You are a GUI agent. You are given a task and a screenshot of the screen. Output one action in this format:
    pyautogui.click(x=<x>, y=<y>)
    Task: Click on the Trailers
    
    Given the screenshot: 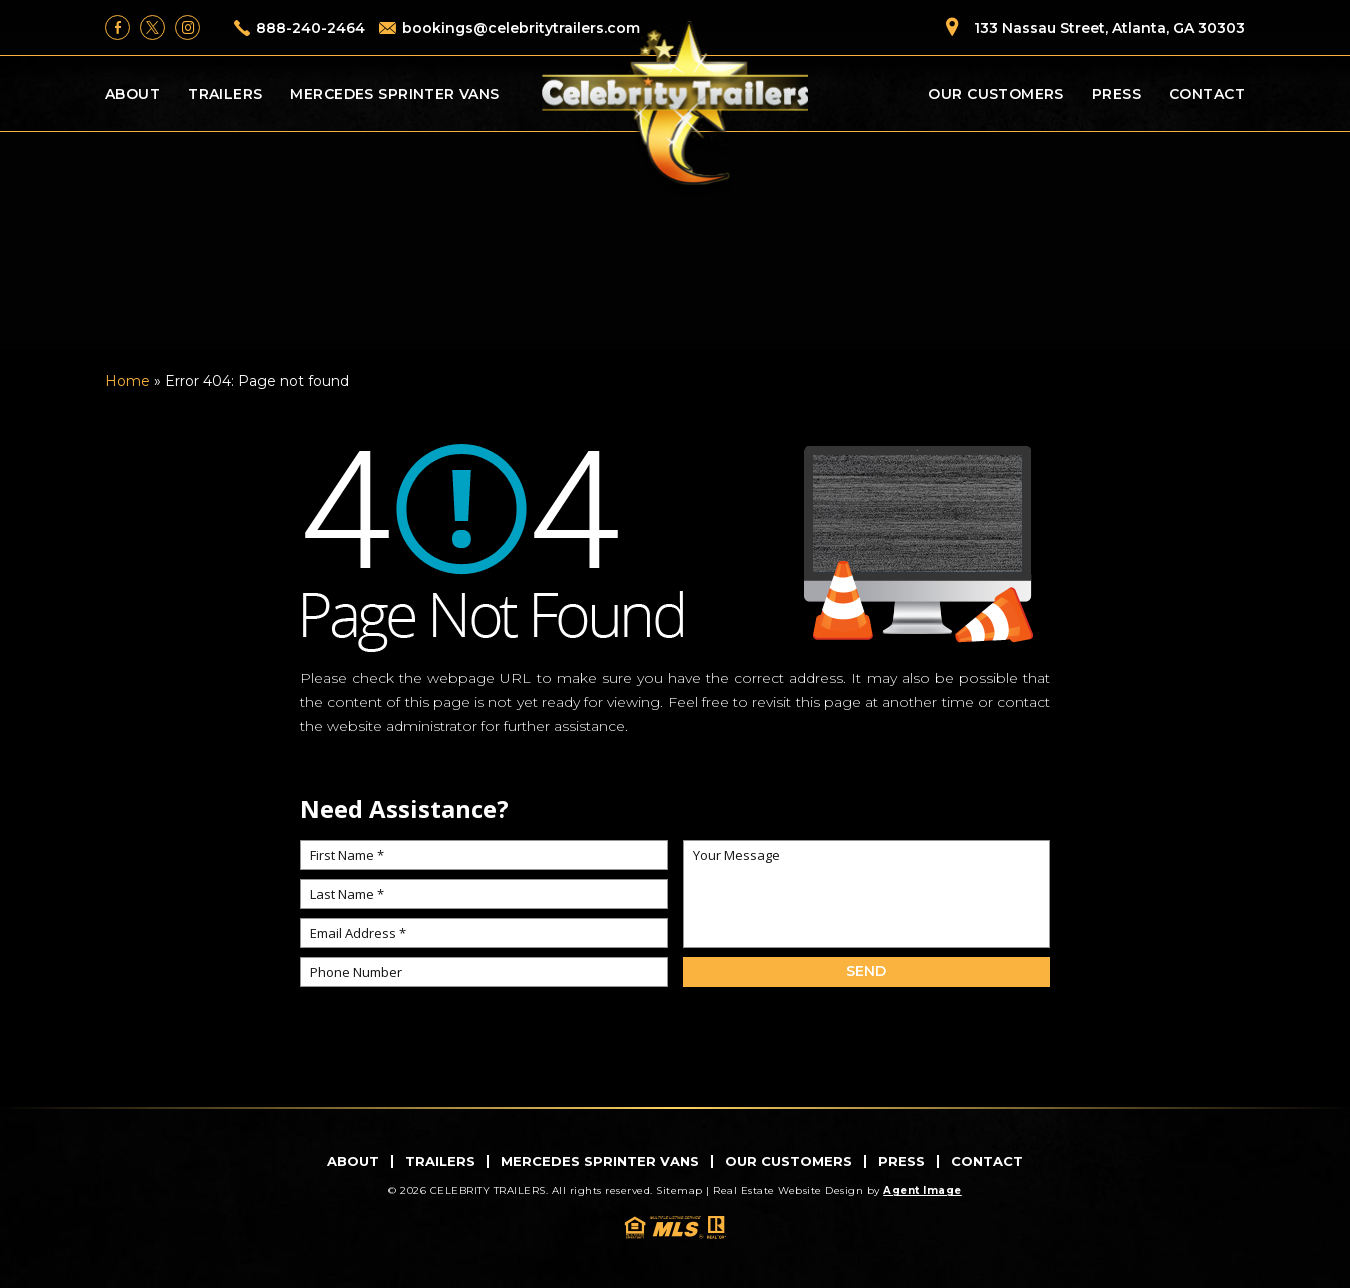 What is the action you would take?
    pyautogui.click(x=225, y=94)
    